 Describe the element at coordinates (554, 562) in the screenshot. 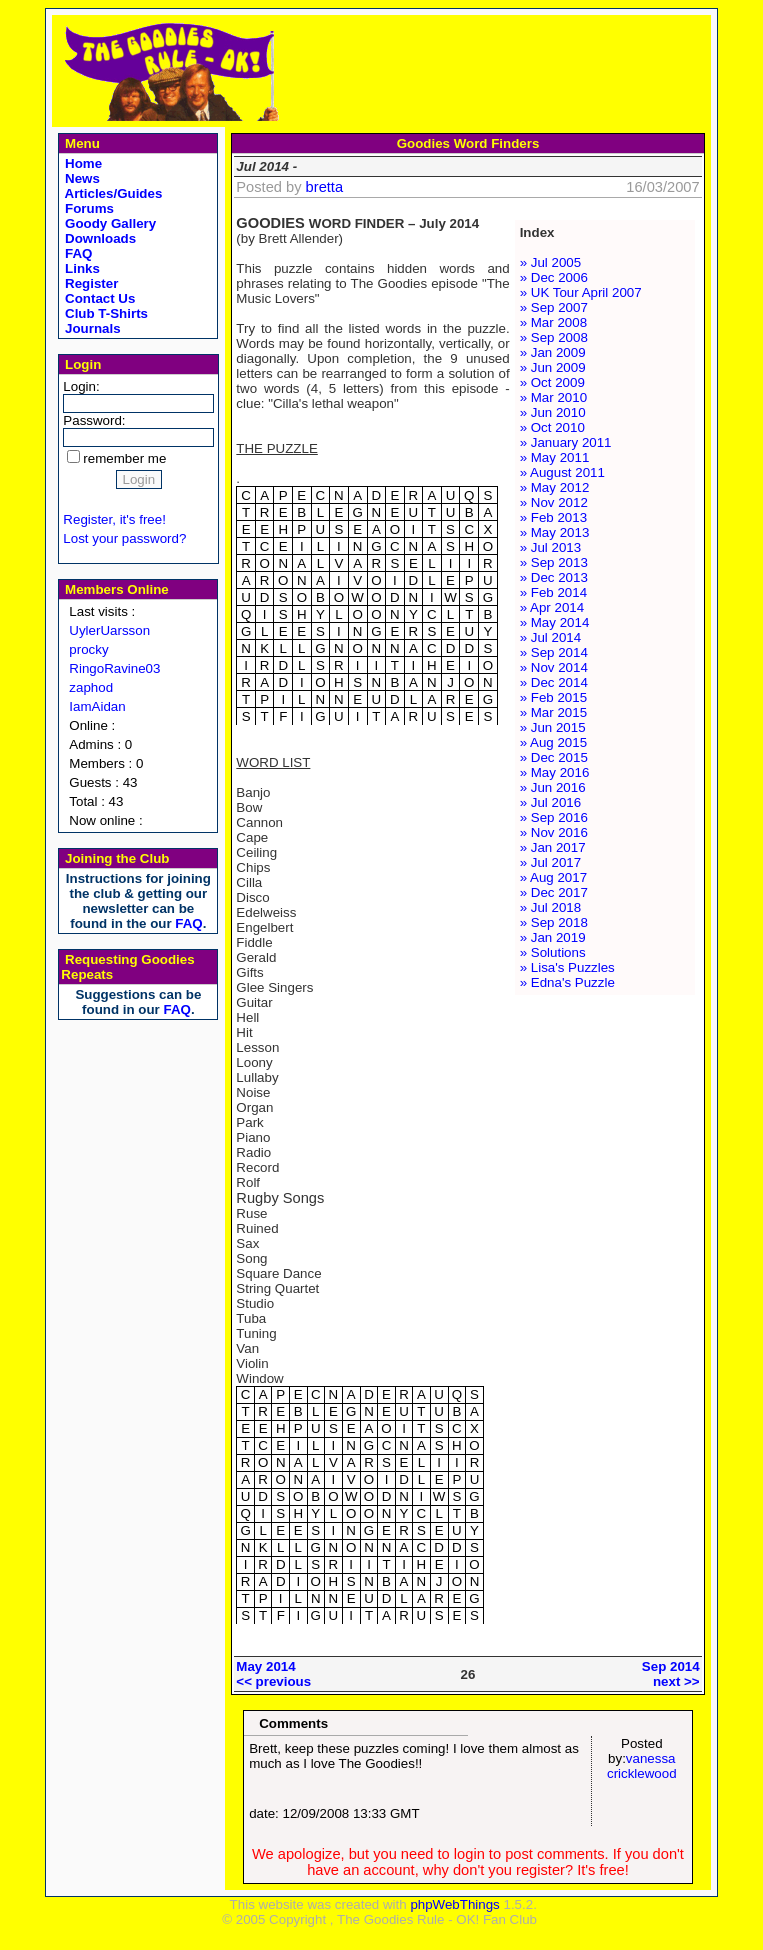

I see `» Sep 2013` at that location.